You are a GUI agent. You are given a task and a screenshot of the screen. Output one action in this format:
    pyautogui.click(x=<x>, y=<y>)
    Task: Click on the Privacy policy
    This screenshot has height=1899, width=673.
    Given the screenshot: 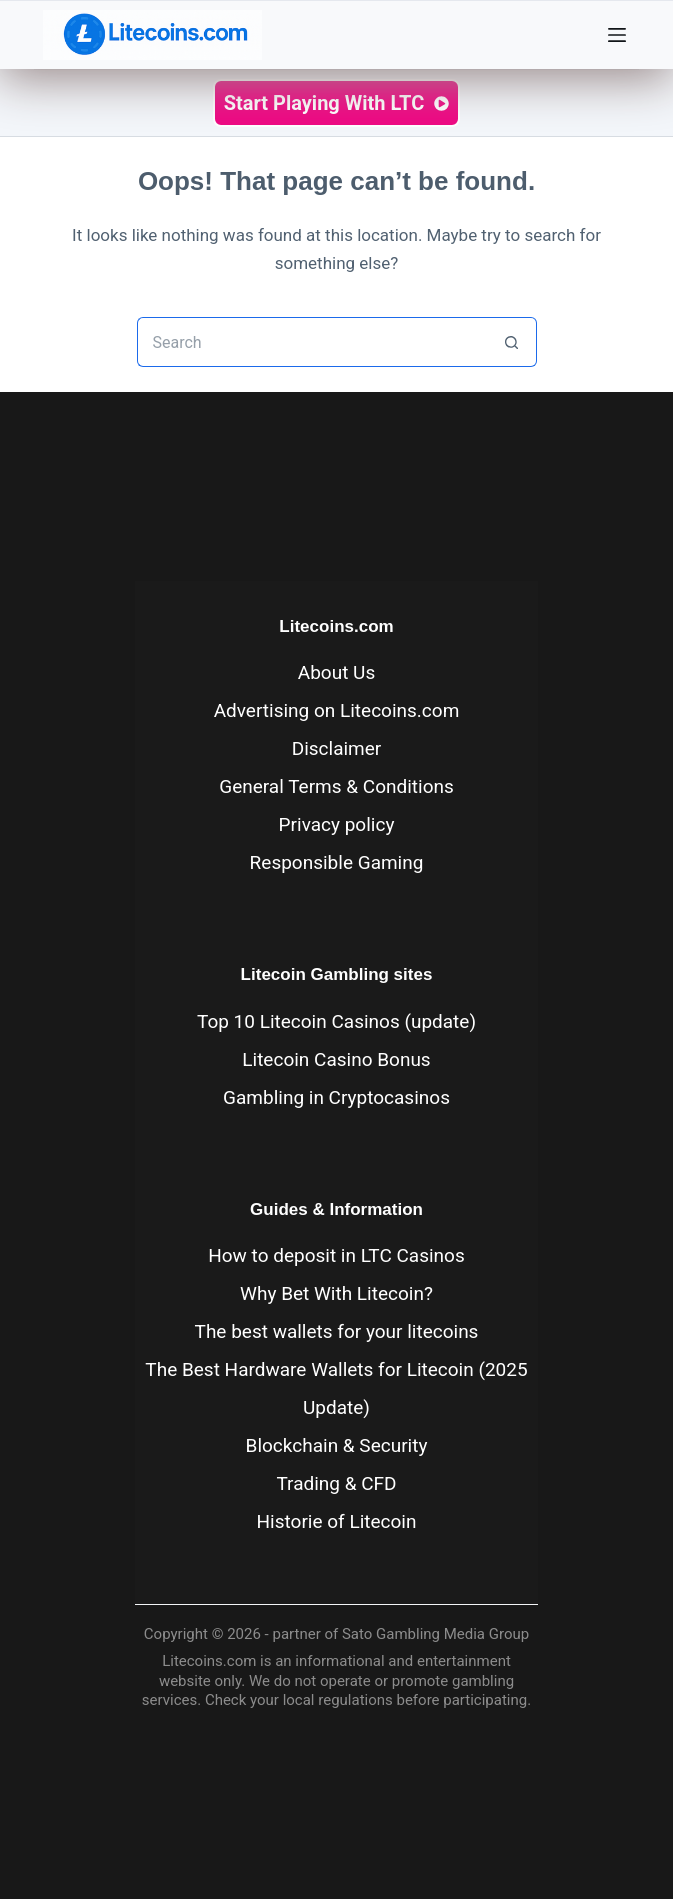 What is the action you would take?
    pyautogui.click(x=337, y=824)
    